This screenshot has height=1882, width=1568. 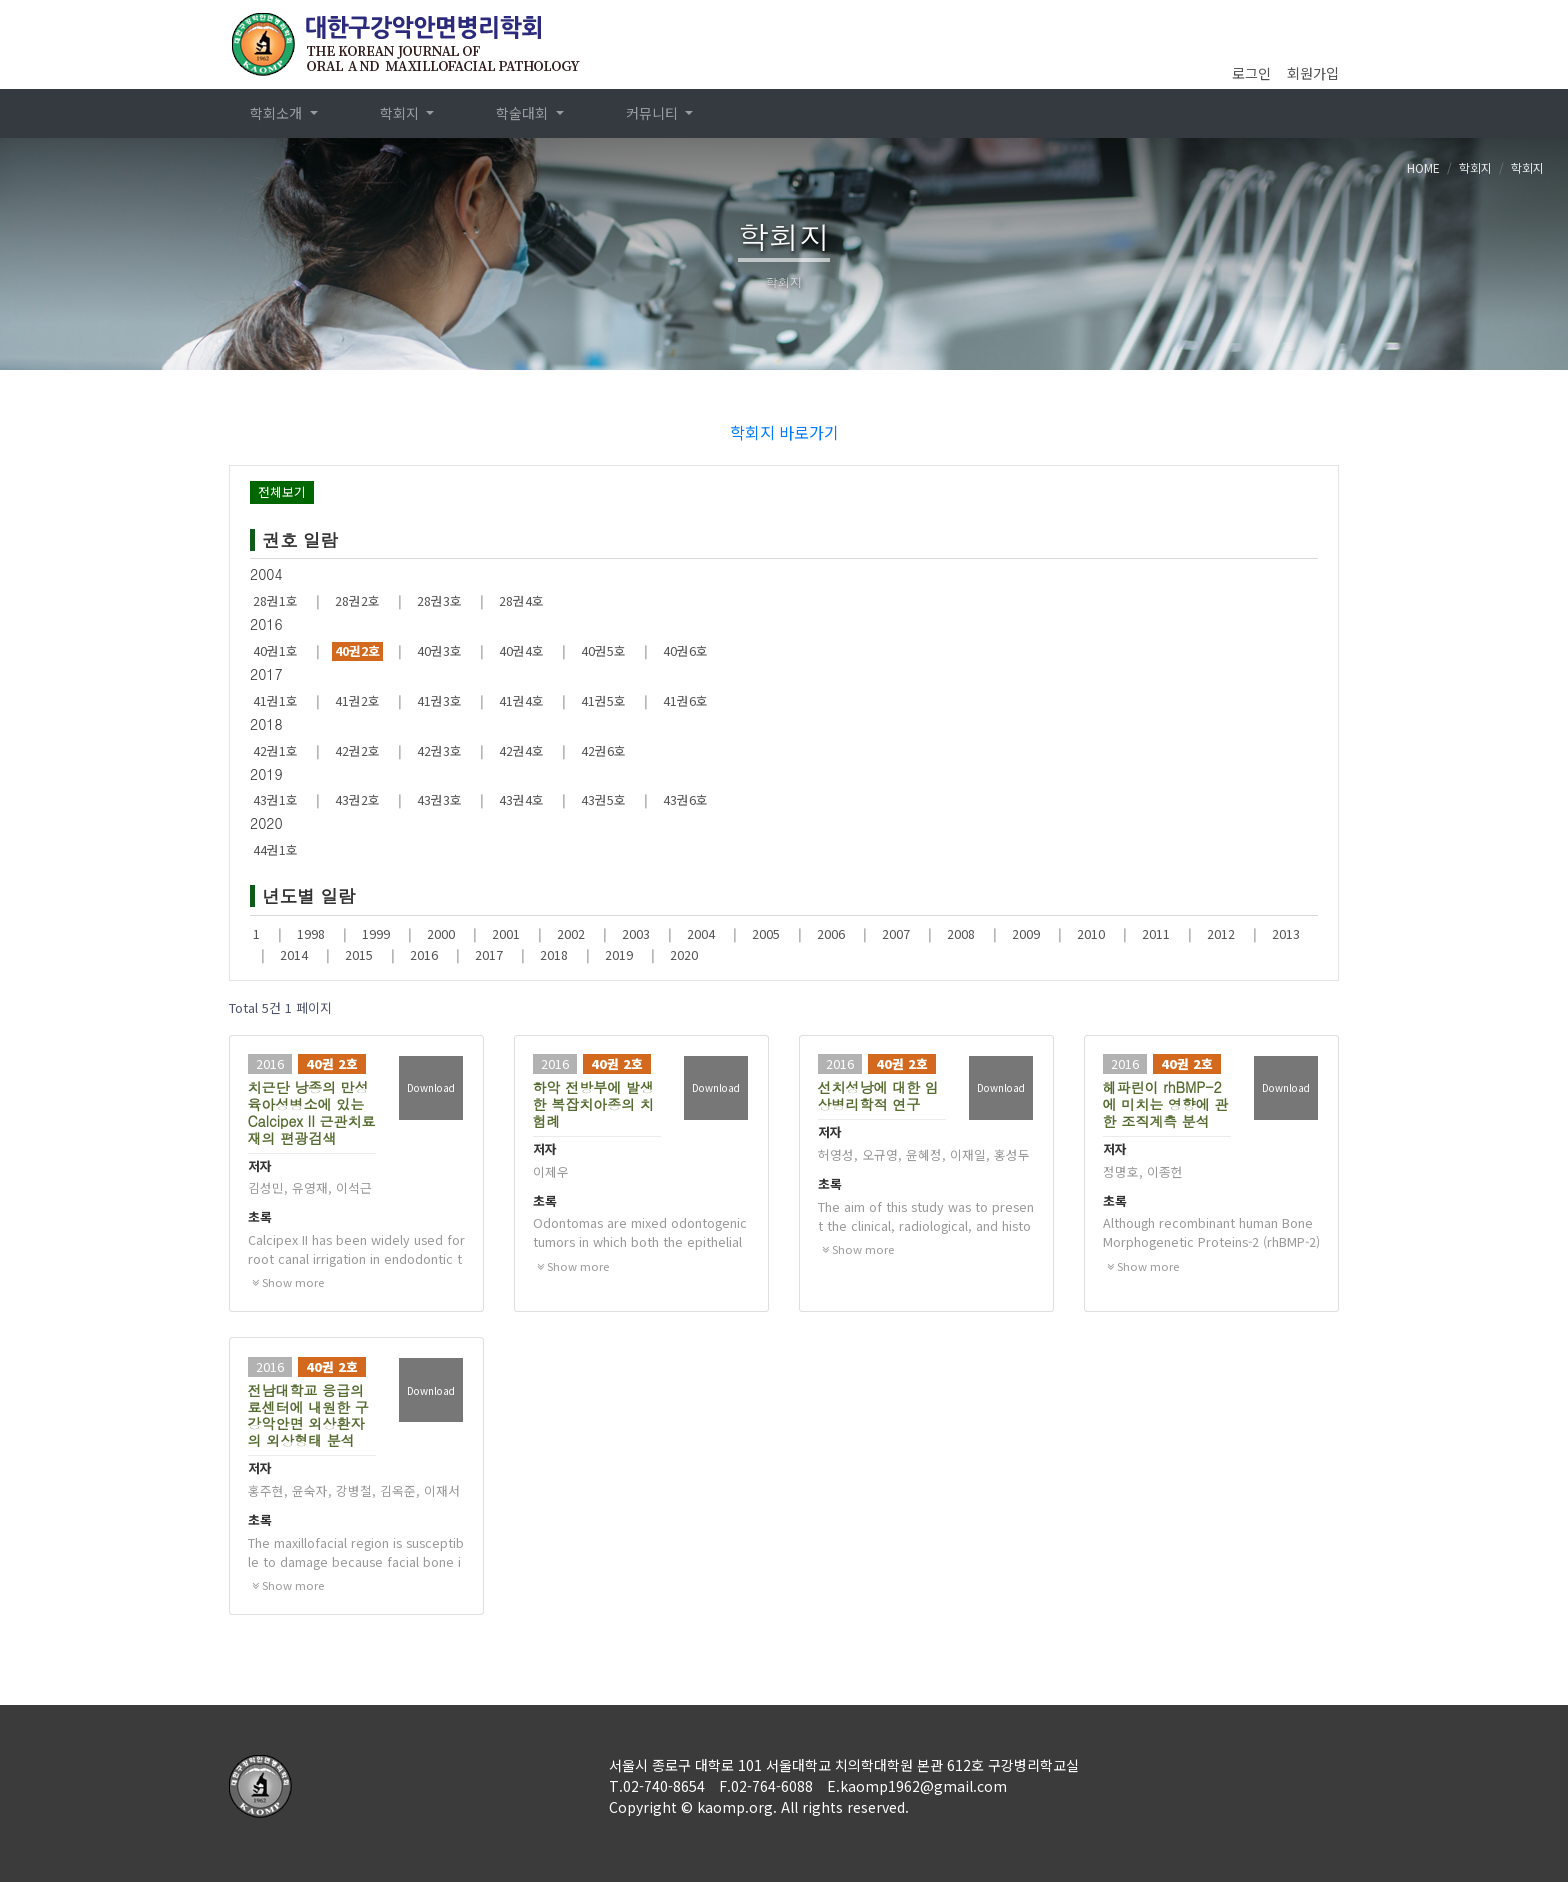 I want to click on 로그인, so click(x=1251, y=73).